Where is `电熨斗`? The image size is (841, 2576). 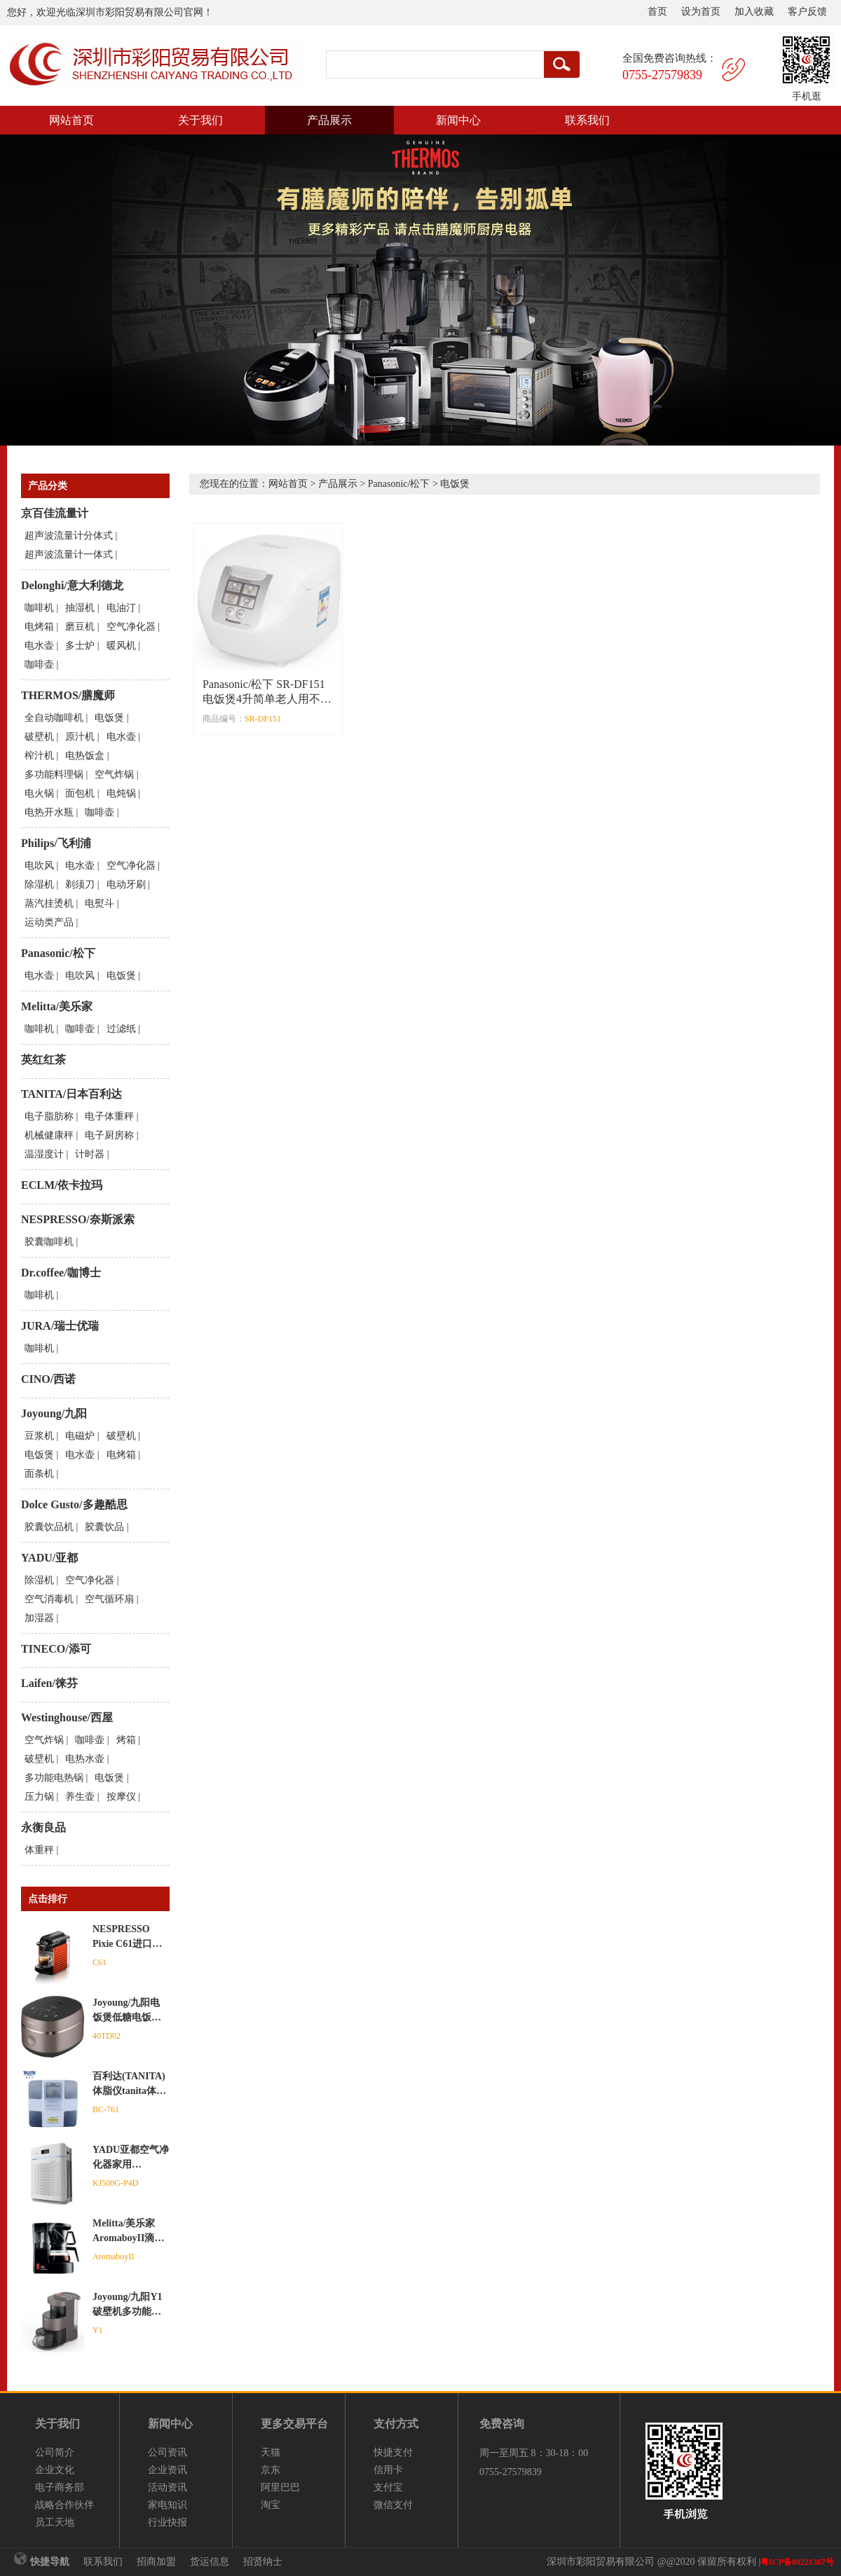
电熨斗 is located at coordinates (99, 903).